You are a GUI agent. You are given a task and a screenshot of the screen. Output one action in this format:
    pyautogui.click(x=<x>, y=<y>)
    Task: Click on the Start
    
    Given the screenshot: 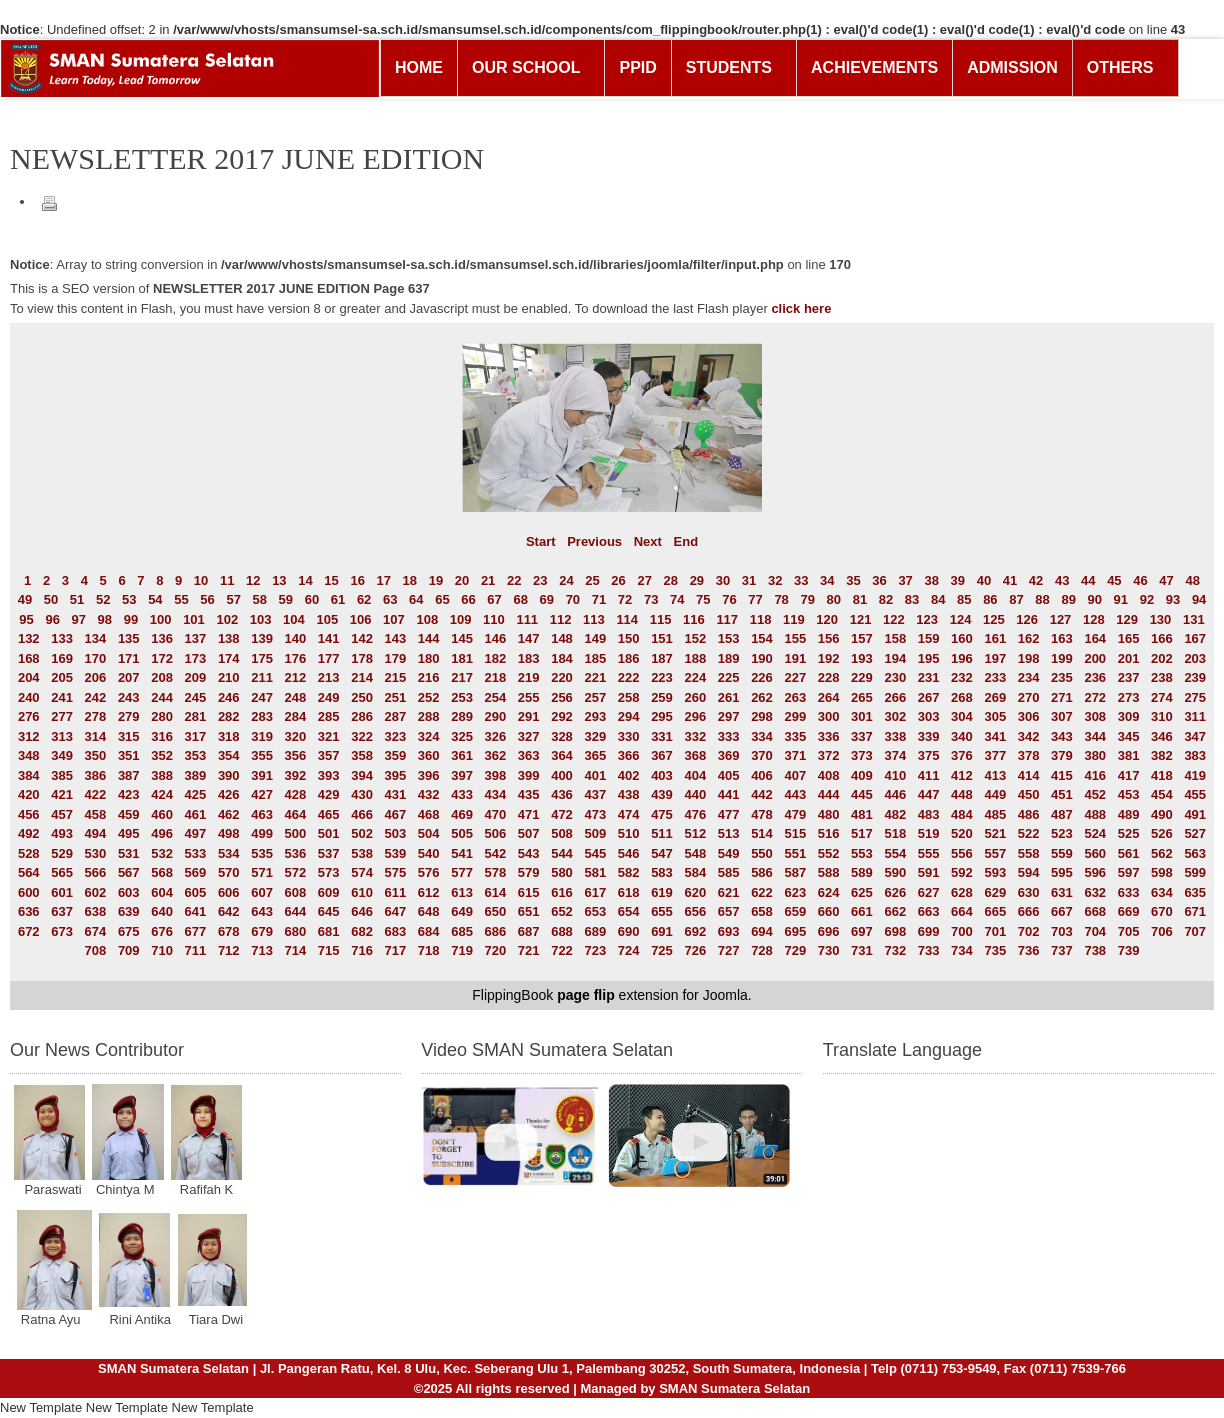 What is the action you would take?
    pyautogui.click(x=541, y=541)
    